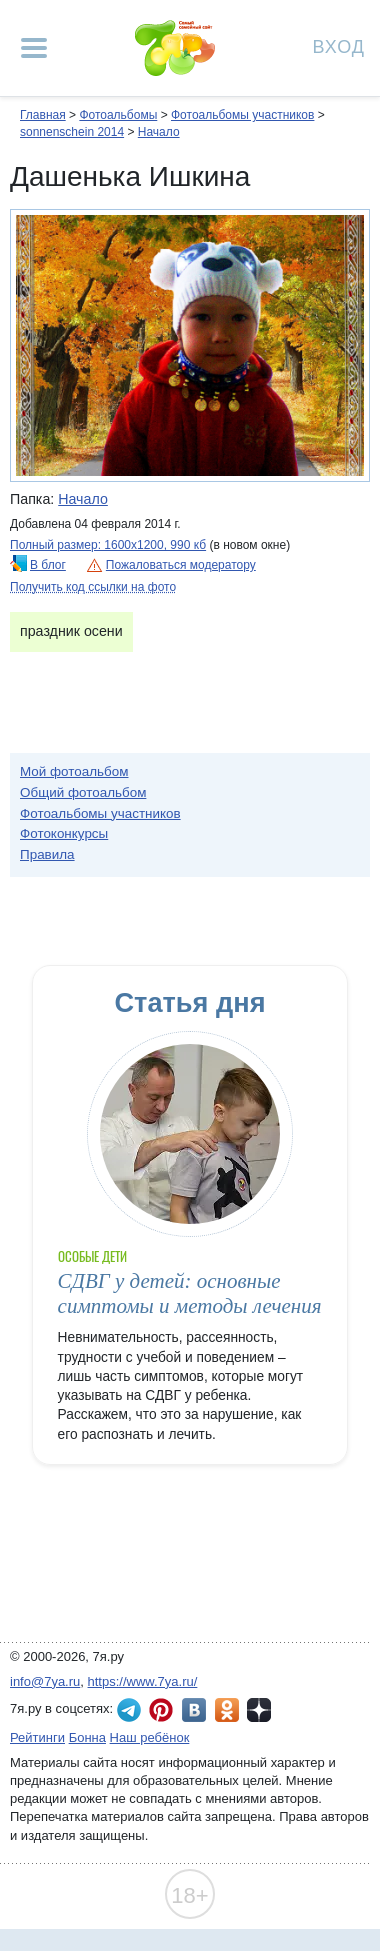 This screenshot has width=380, height=1951. I want to click on Общий фотоальбом, so click(83, 792).